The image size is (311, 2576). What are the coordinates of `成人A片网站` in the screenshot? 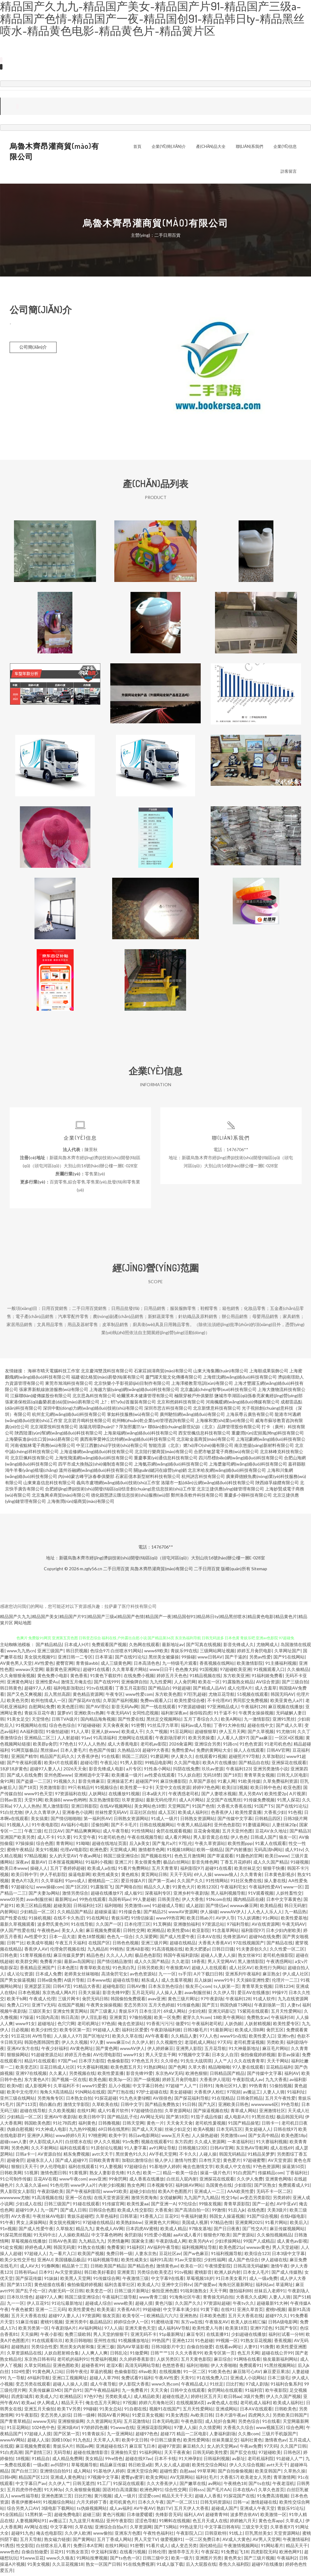 It's located at (191, 1802).